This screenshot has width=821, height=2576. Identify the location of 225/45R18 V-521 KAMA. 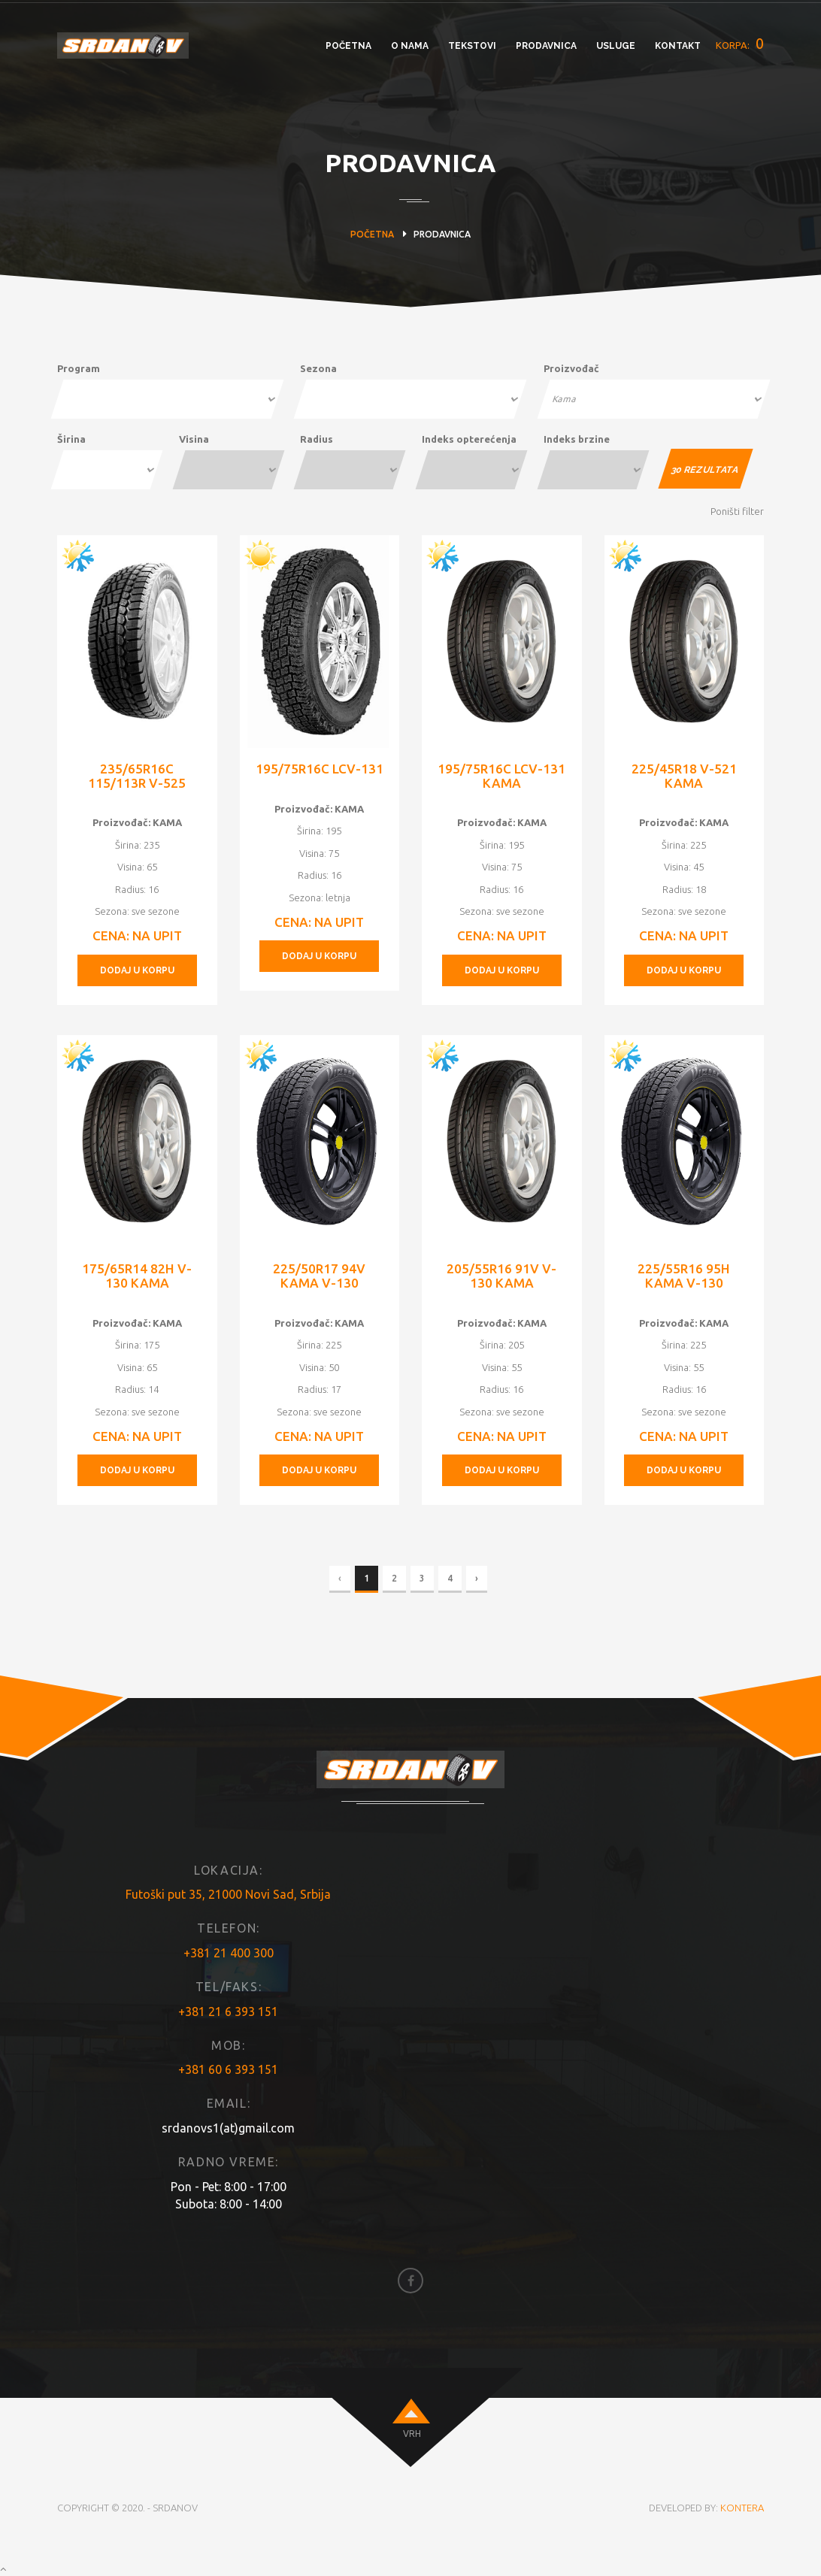
(684, 775).